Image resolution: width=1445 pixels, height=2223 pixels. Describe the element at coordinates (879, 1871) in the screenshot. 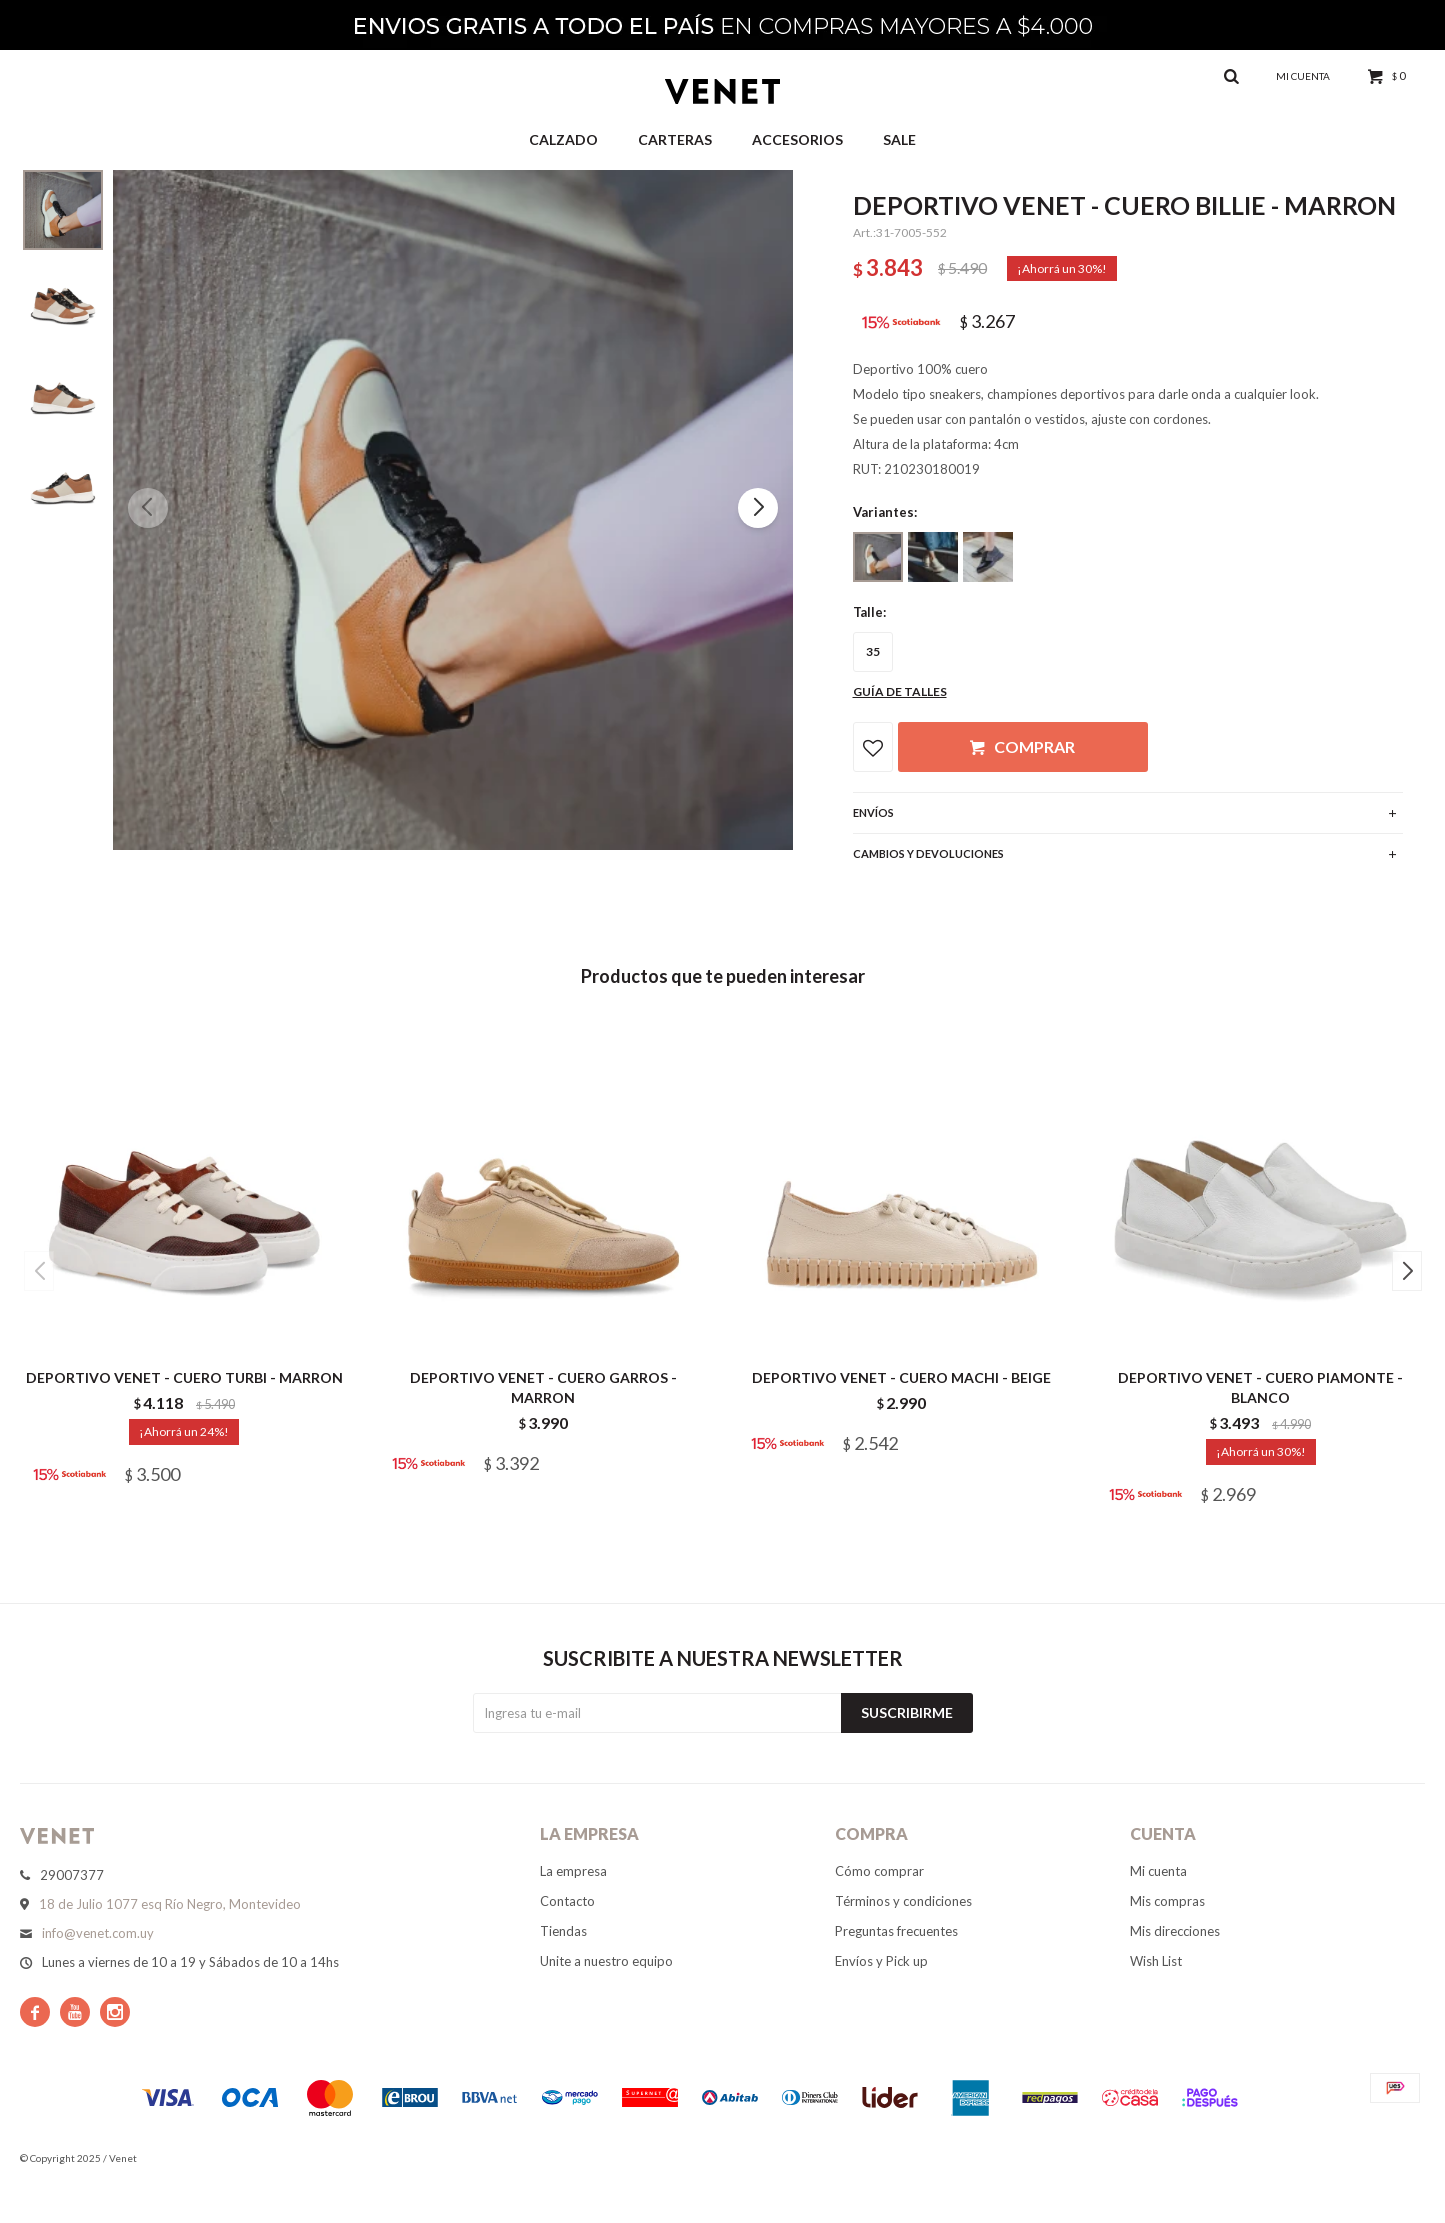

I see `Cómo comprar` at that location.